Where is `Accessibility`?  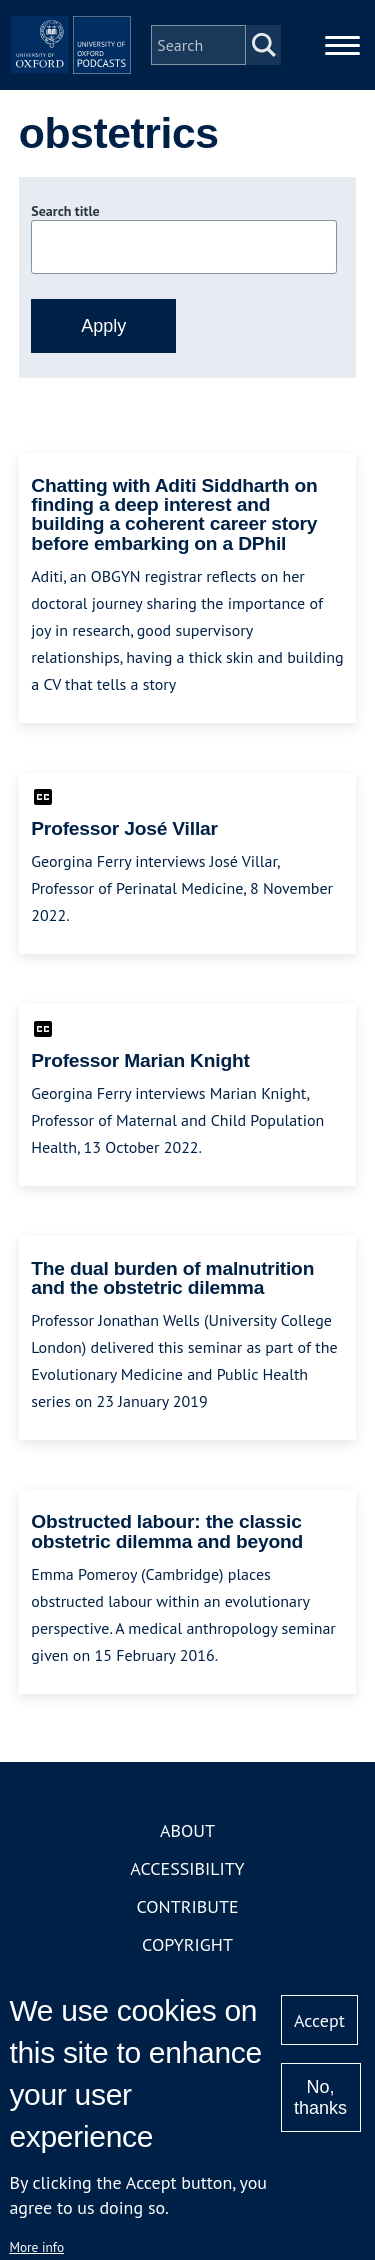 Accessibility is located at coordinates (187, 1868).